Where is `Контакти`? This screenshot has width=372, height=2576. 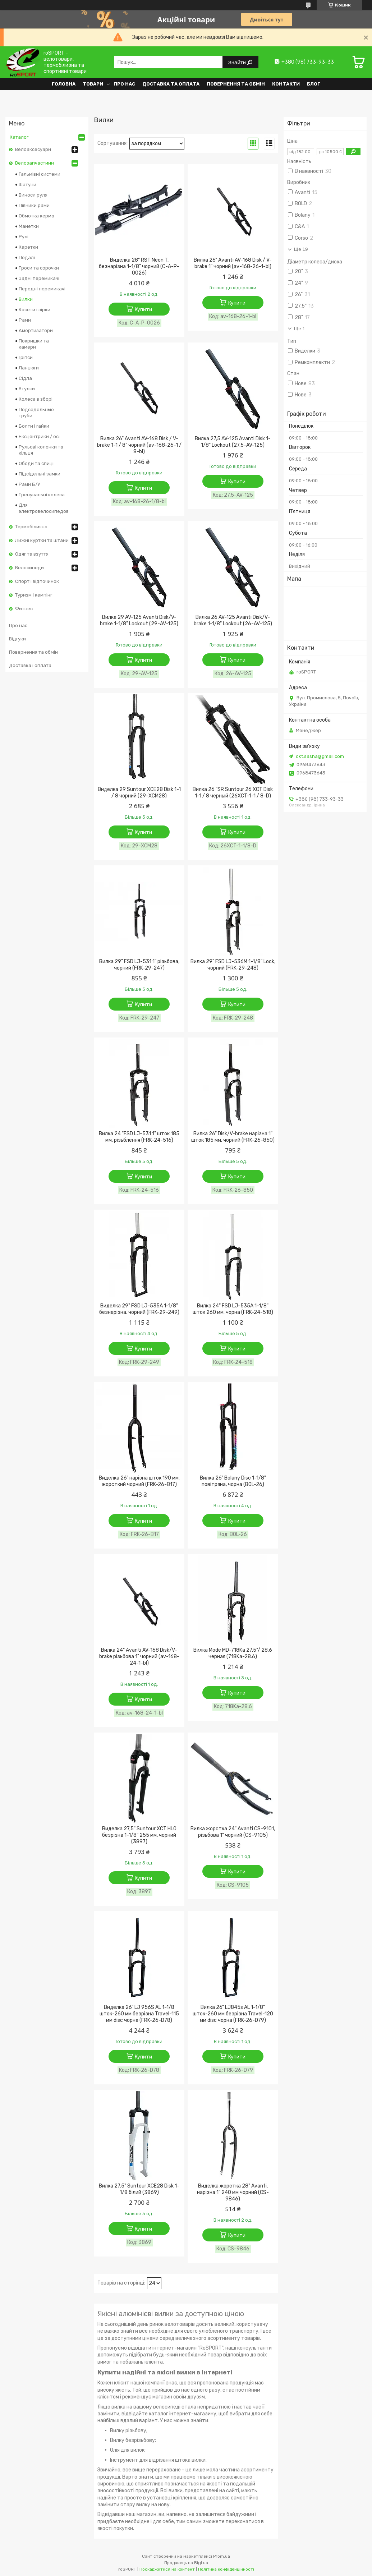
Контакти is located at coordinates (286, 84).